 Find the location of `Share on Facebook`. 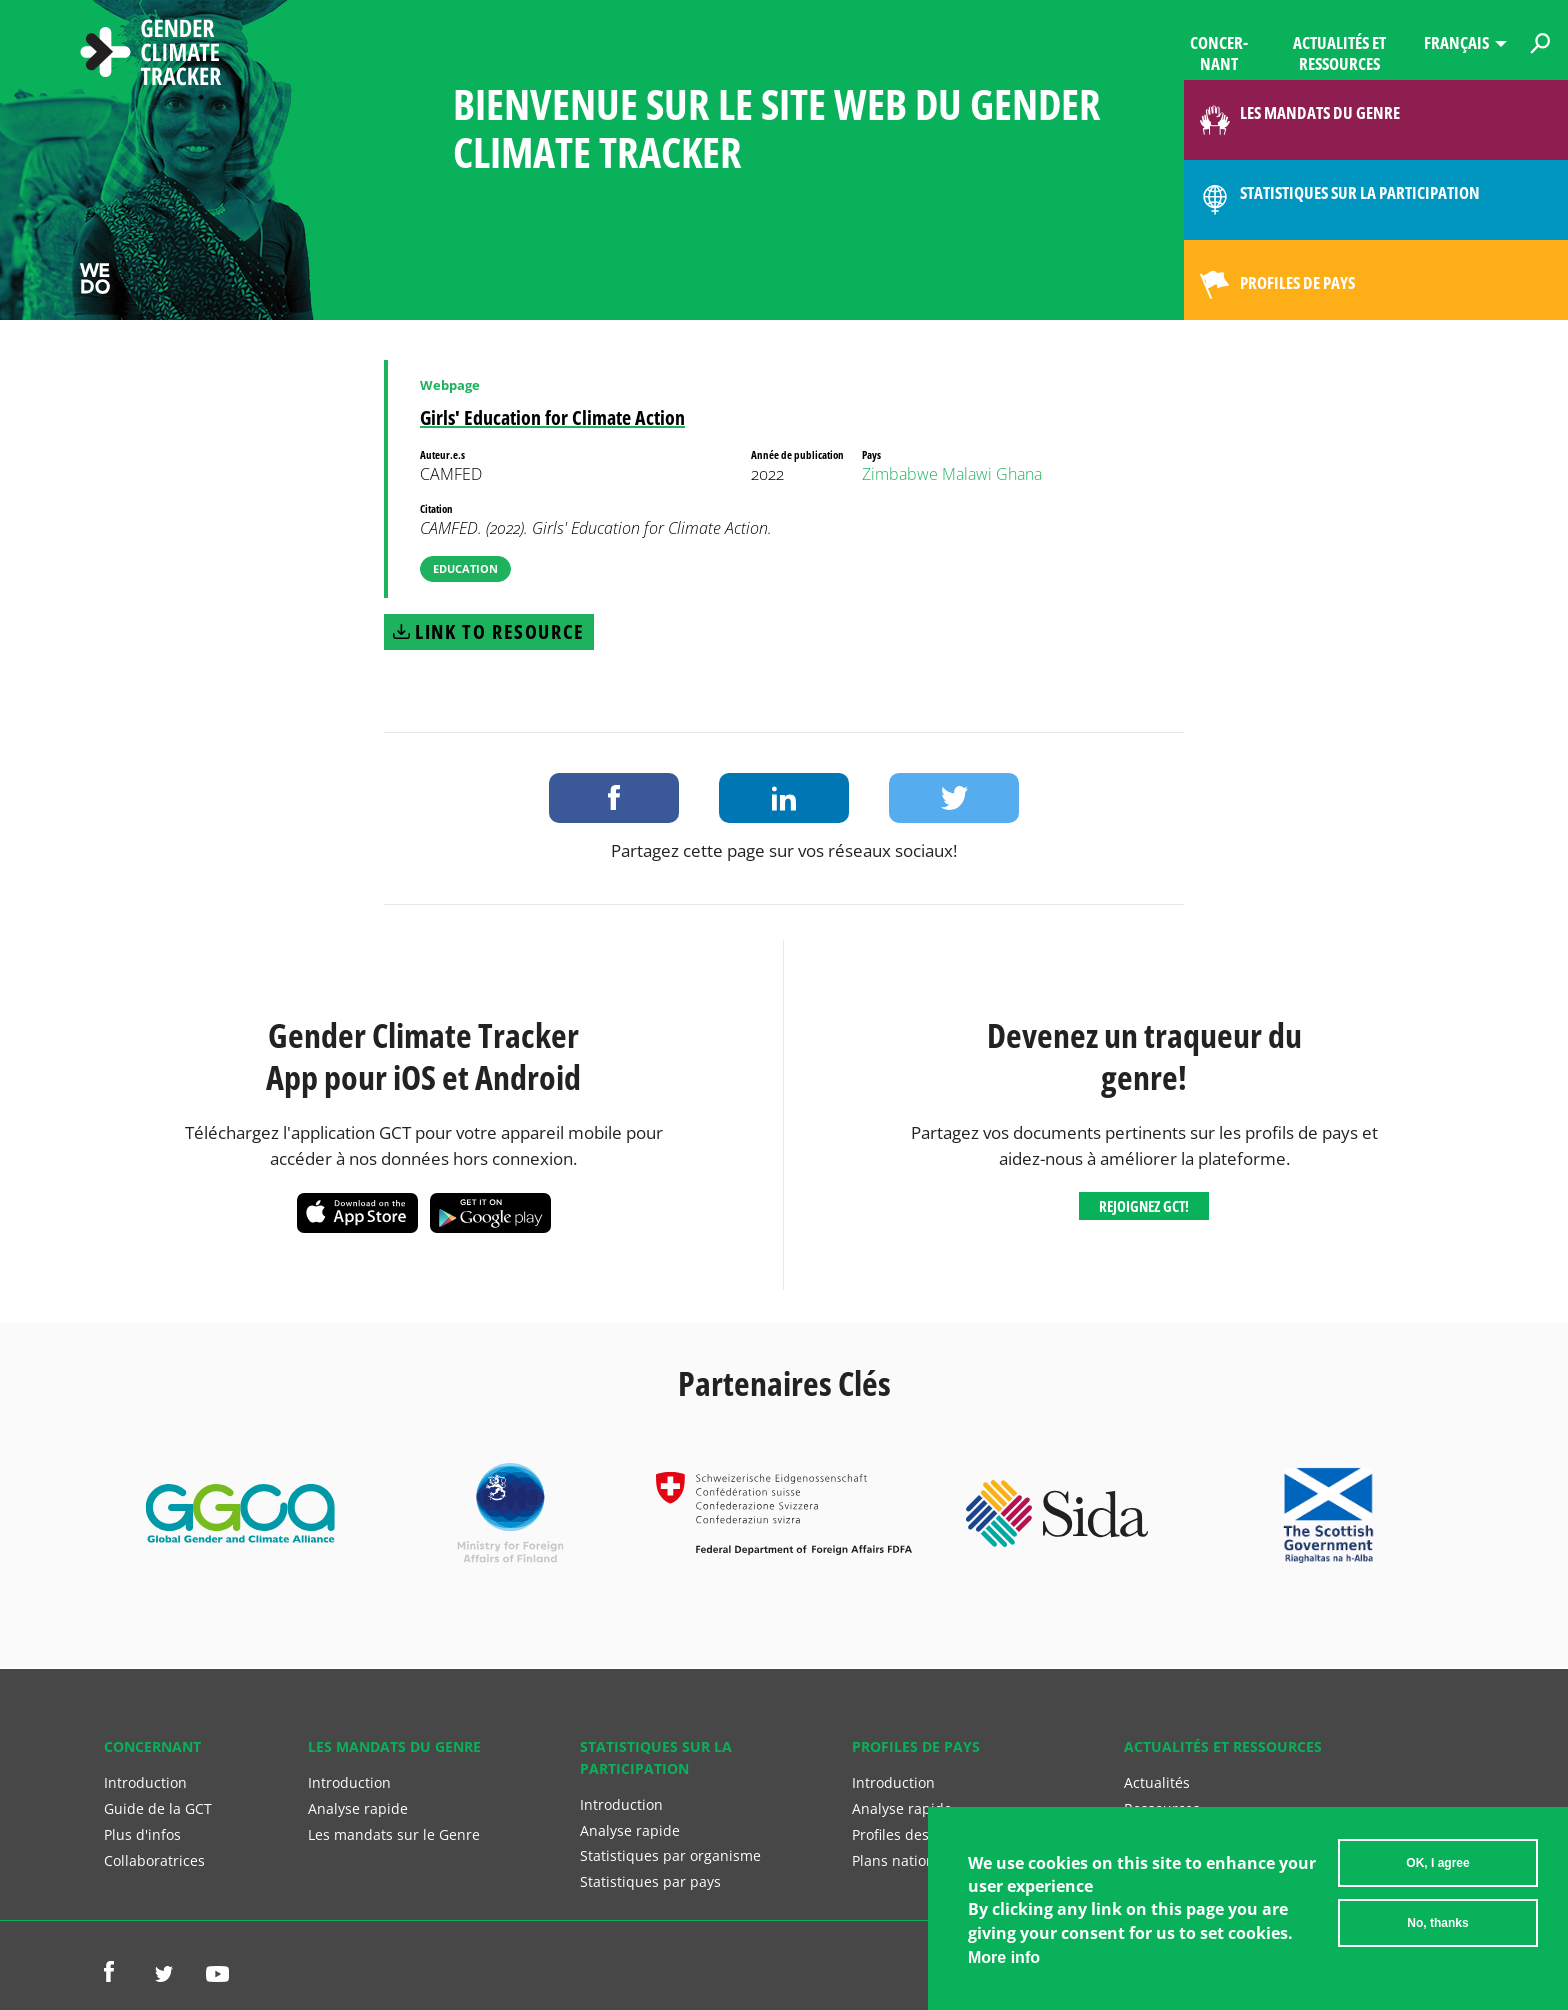

Share on Facebook is located at coordinates (614, 798).